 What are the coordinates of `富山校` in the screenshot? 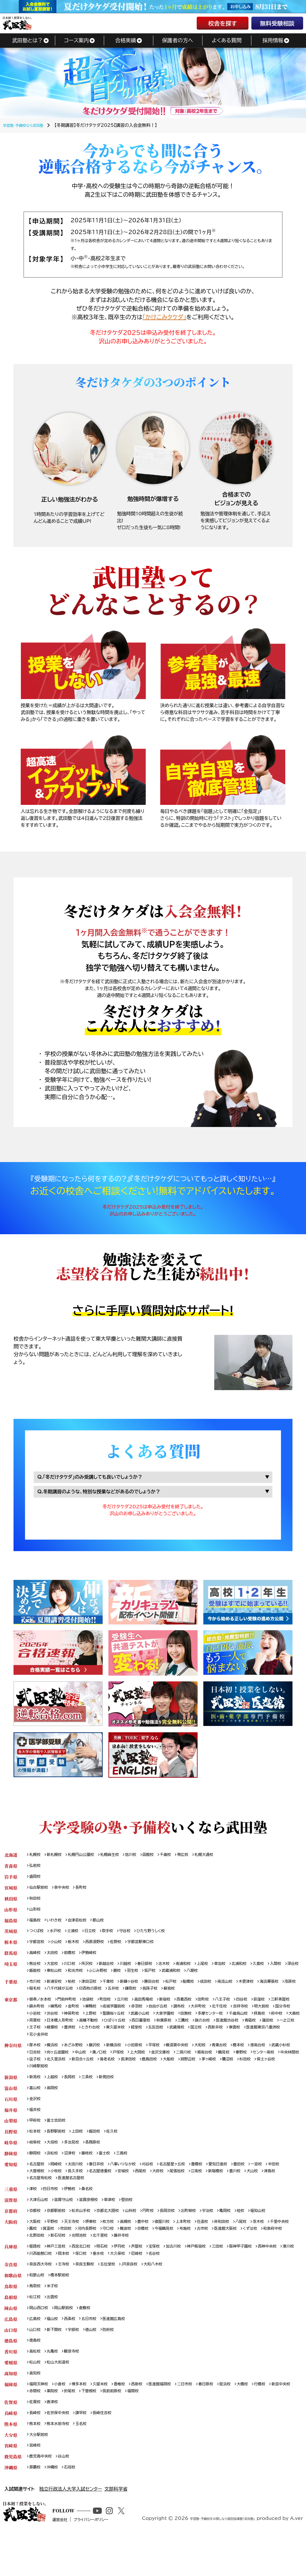 It's located at (36, 2106).